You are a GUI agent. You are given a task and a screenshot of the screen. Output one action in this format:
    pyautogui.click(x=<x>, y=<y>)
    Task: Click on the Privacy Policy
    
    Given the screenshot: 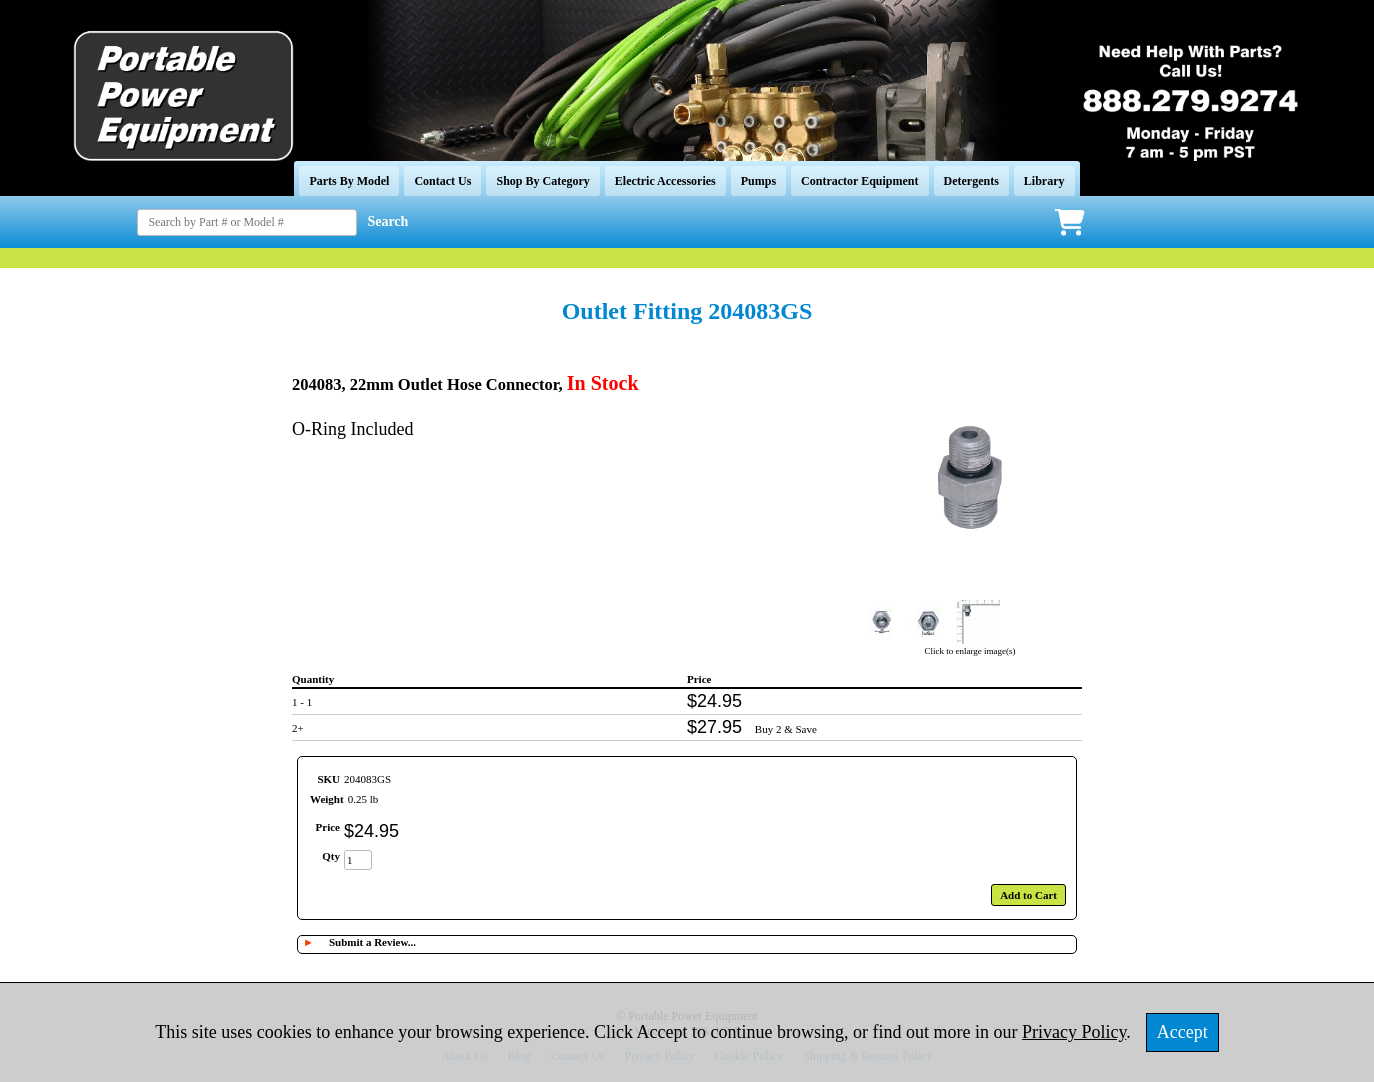 What is the action you would take?
    pyautogui.click(x=1074, y=1032)
    